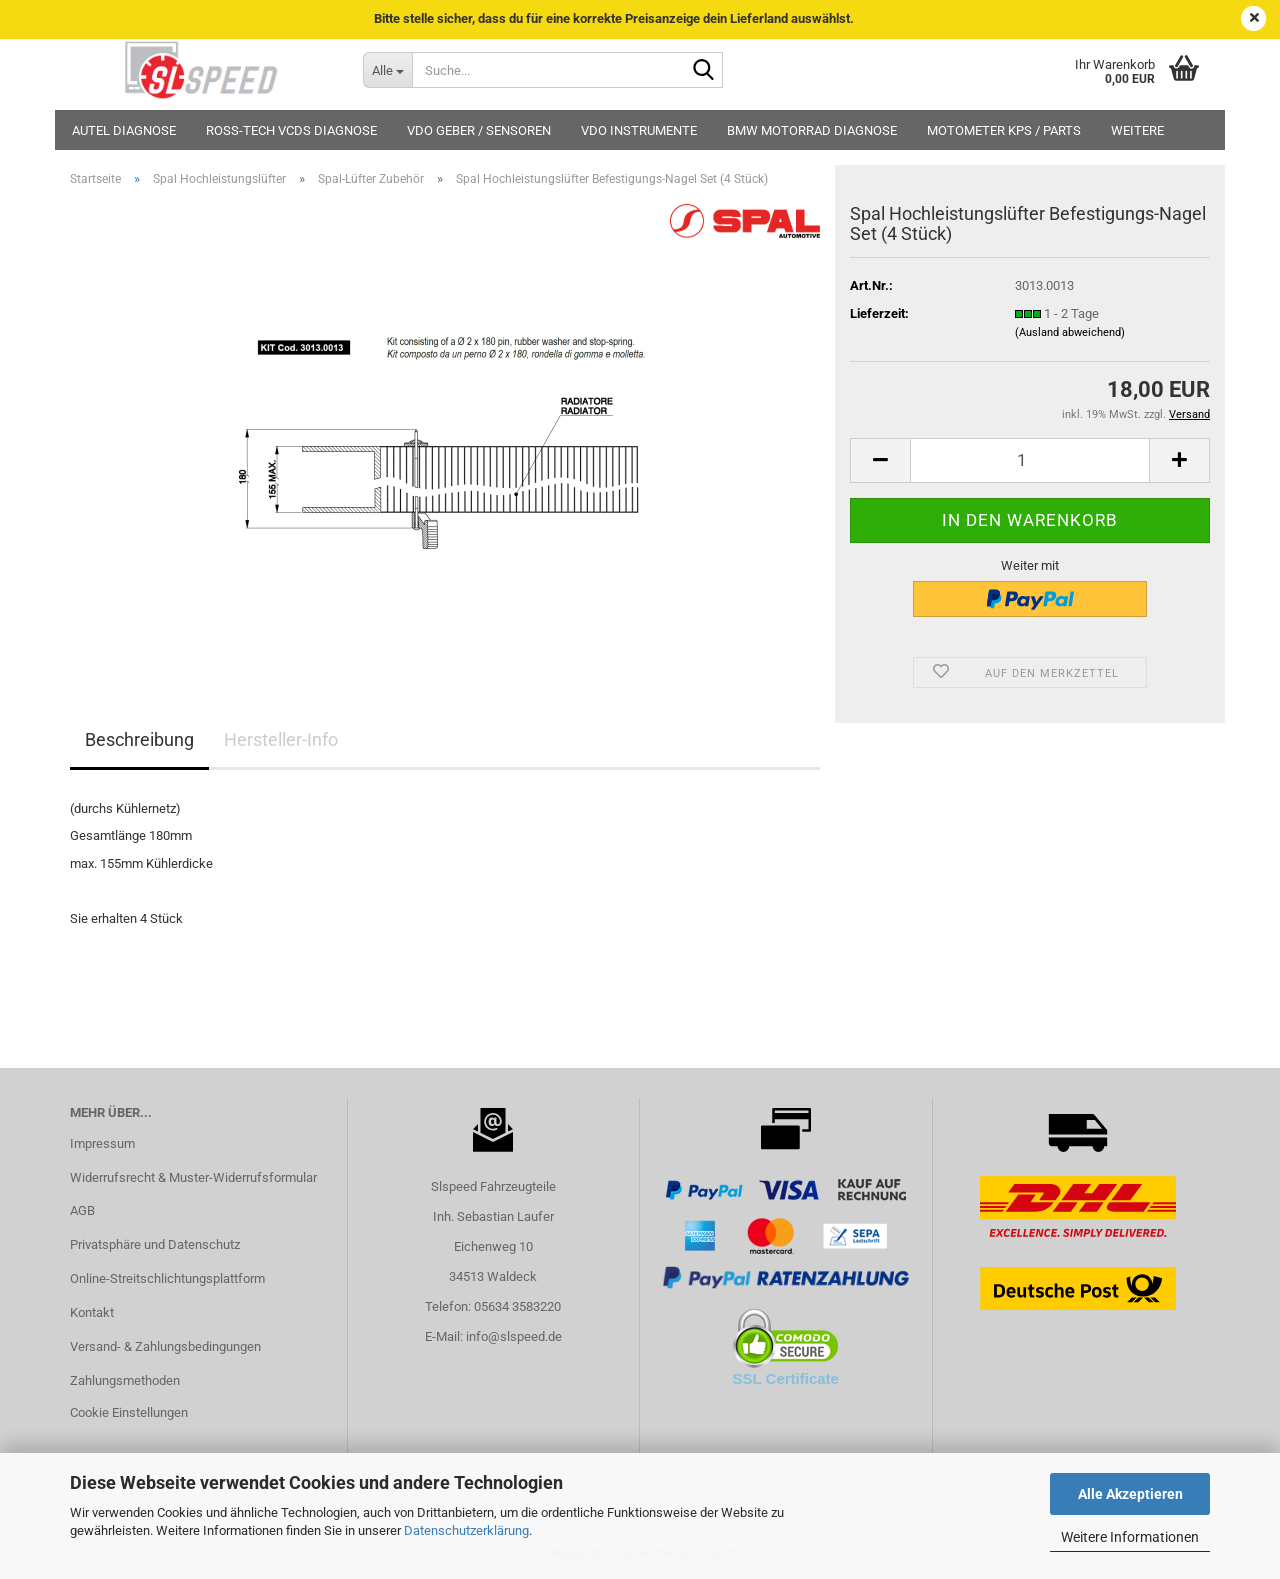 The width and height of the screenshot is (1280, 1579). Describe the element at coordinates (165, 1346) in the screenshot. I see `Versand- & Zahlungsbedingungen` at that location.